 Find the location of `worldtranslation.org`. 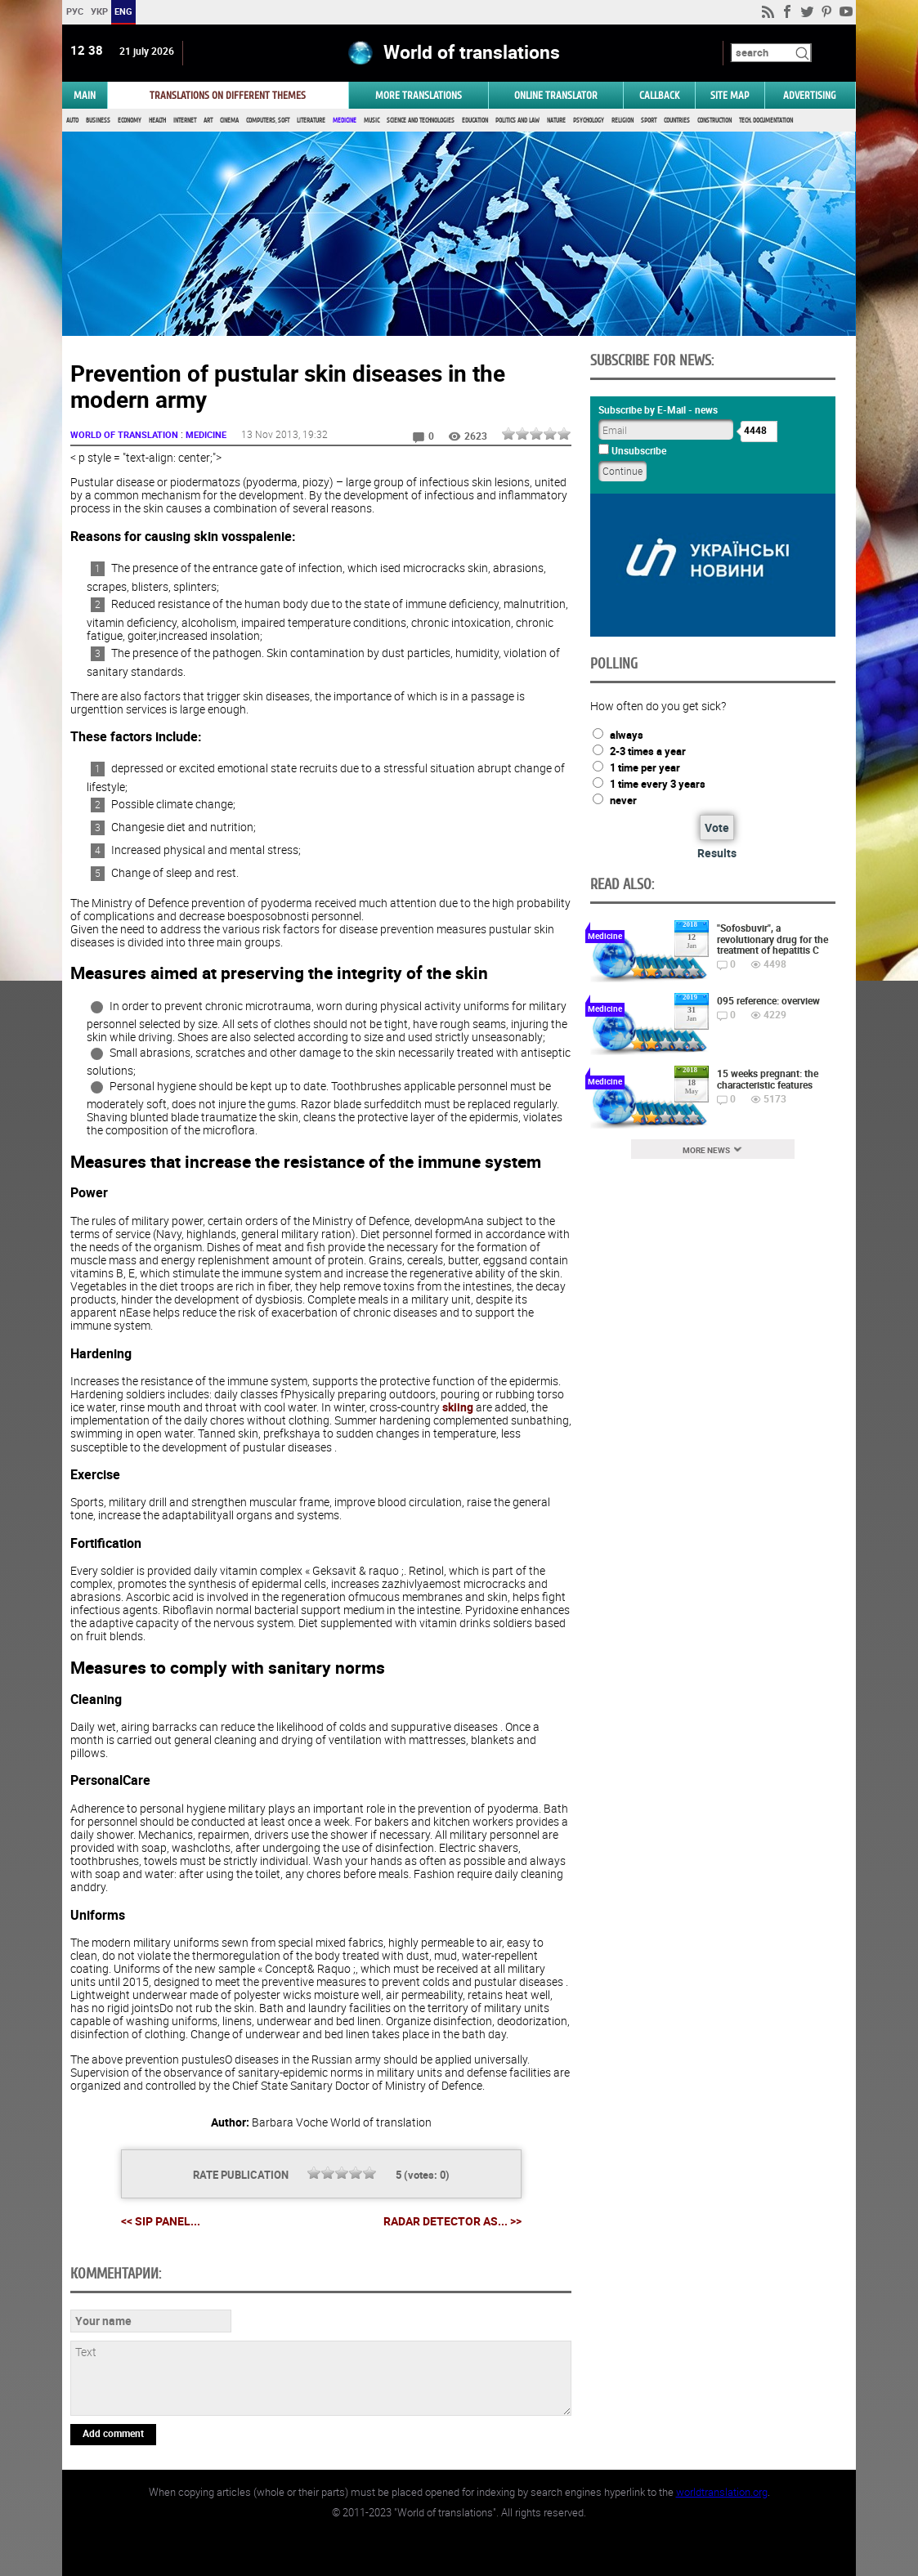

worldtranslation.org is located at coordinates (722, 2491).